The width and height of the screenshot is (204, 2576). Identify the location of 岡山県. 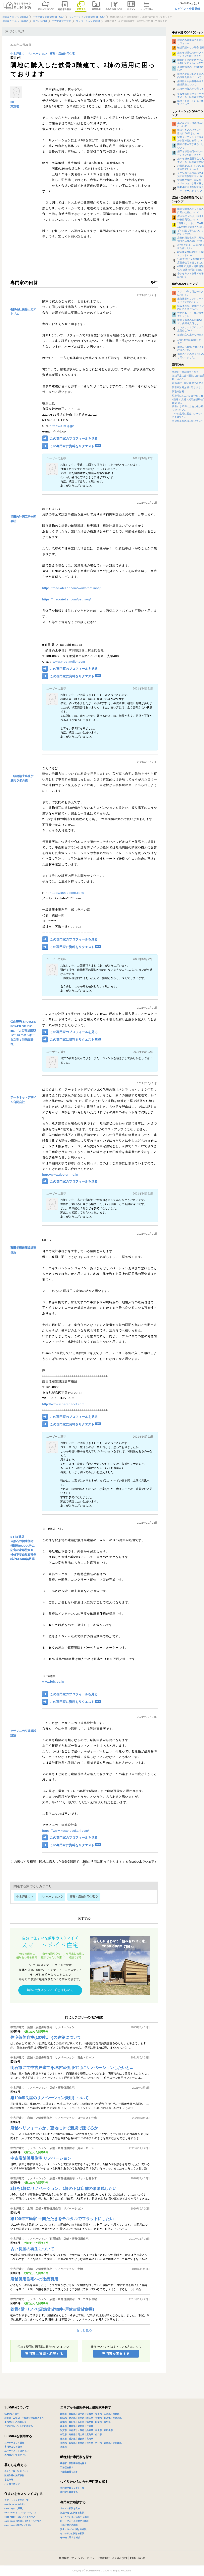
(81, 2434).